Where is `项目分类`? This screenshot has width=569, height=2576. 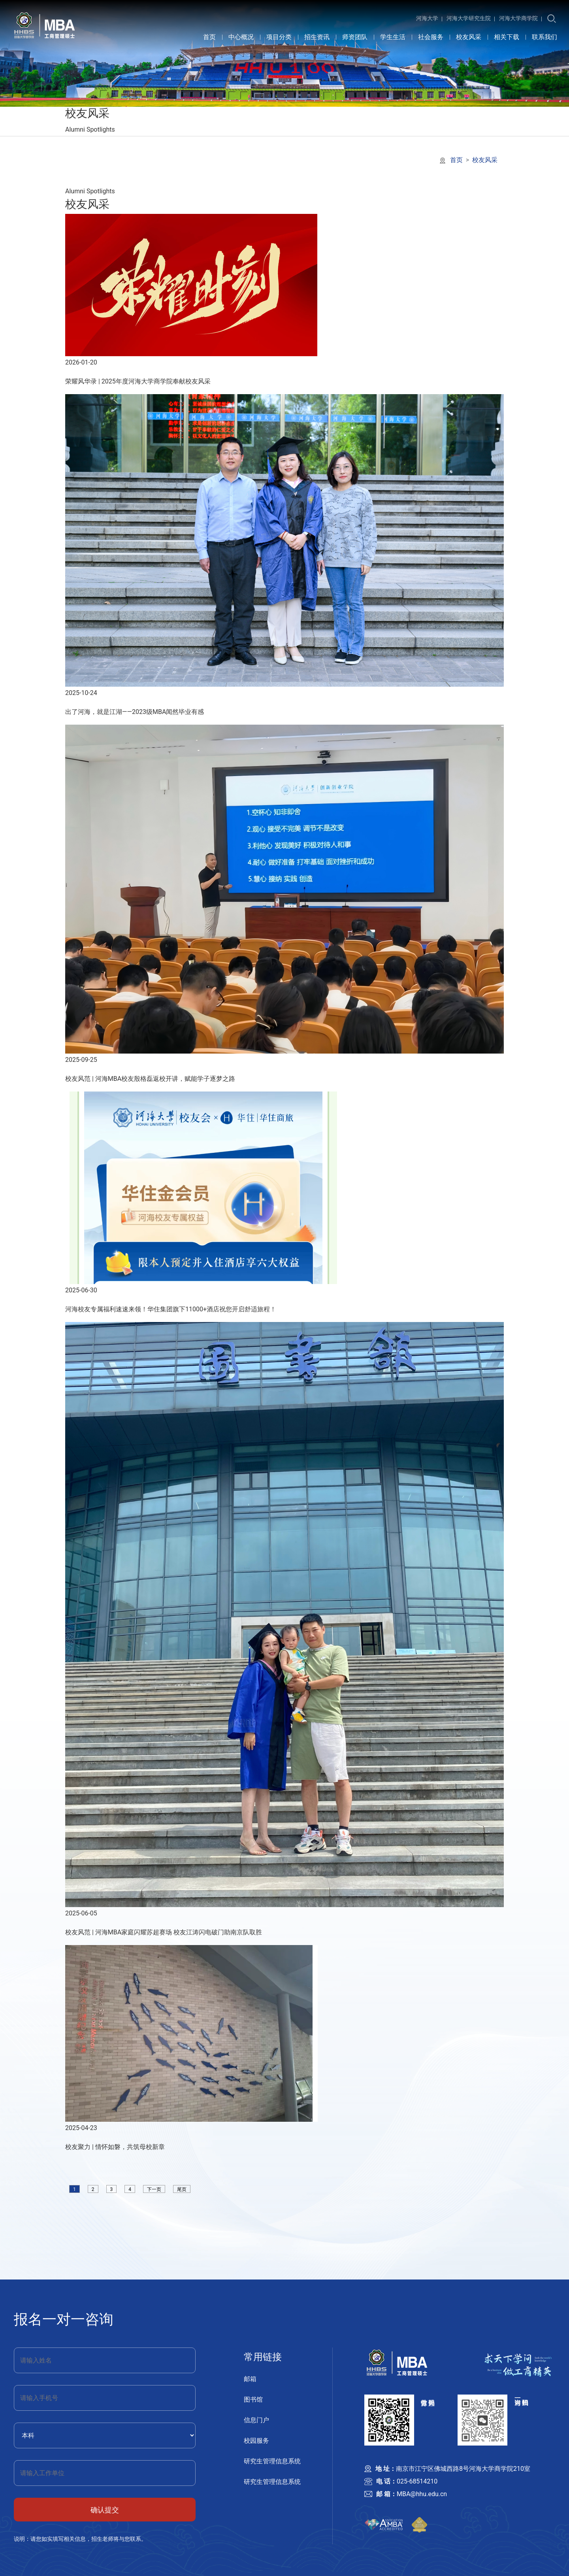 项目分类 is located at coordinates (279, 37).